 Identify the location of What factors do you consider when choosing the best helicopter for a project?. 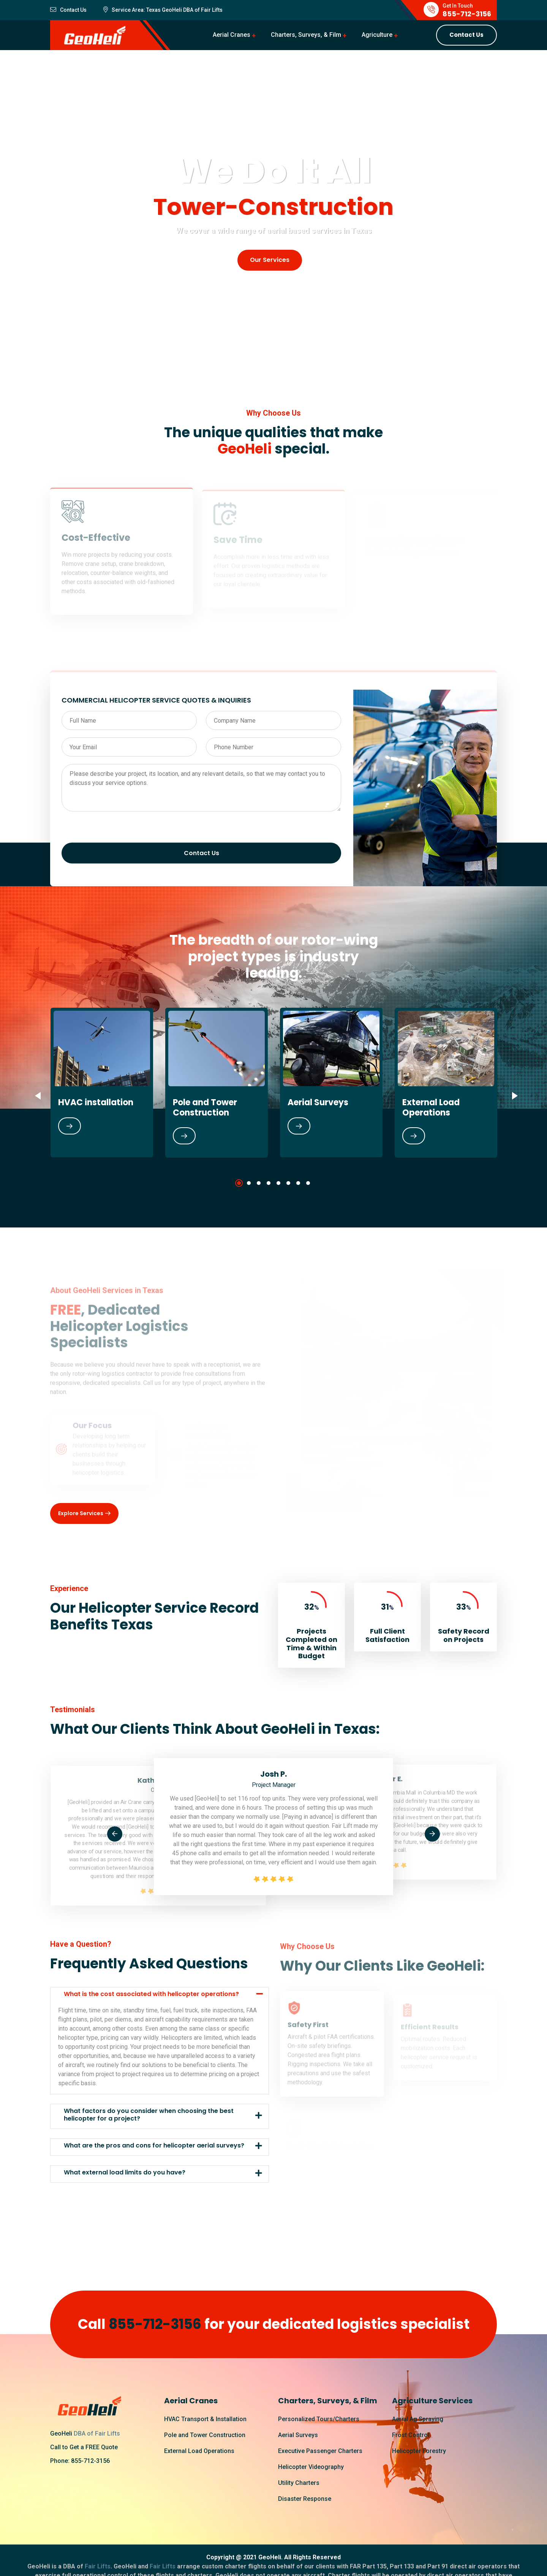
(149, 2114).